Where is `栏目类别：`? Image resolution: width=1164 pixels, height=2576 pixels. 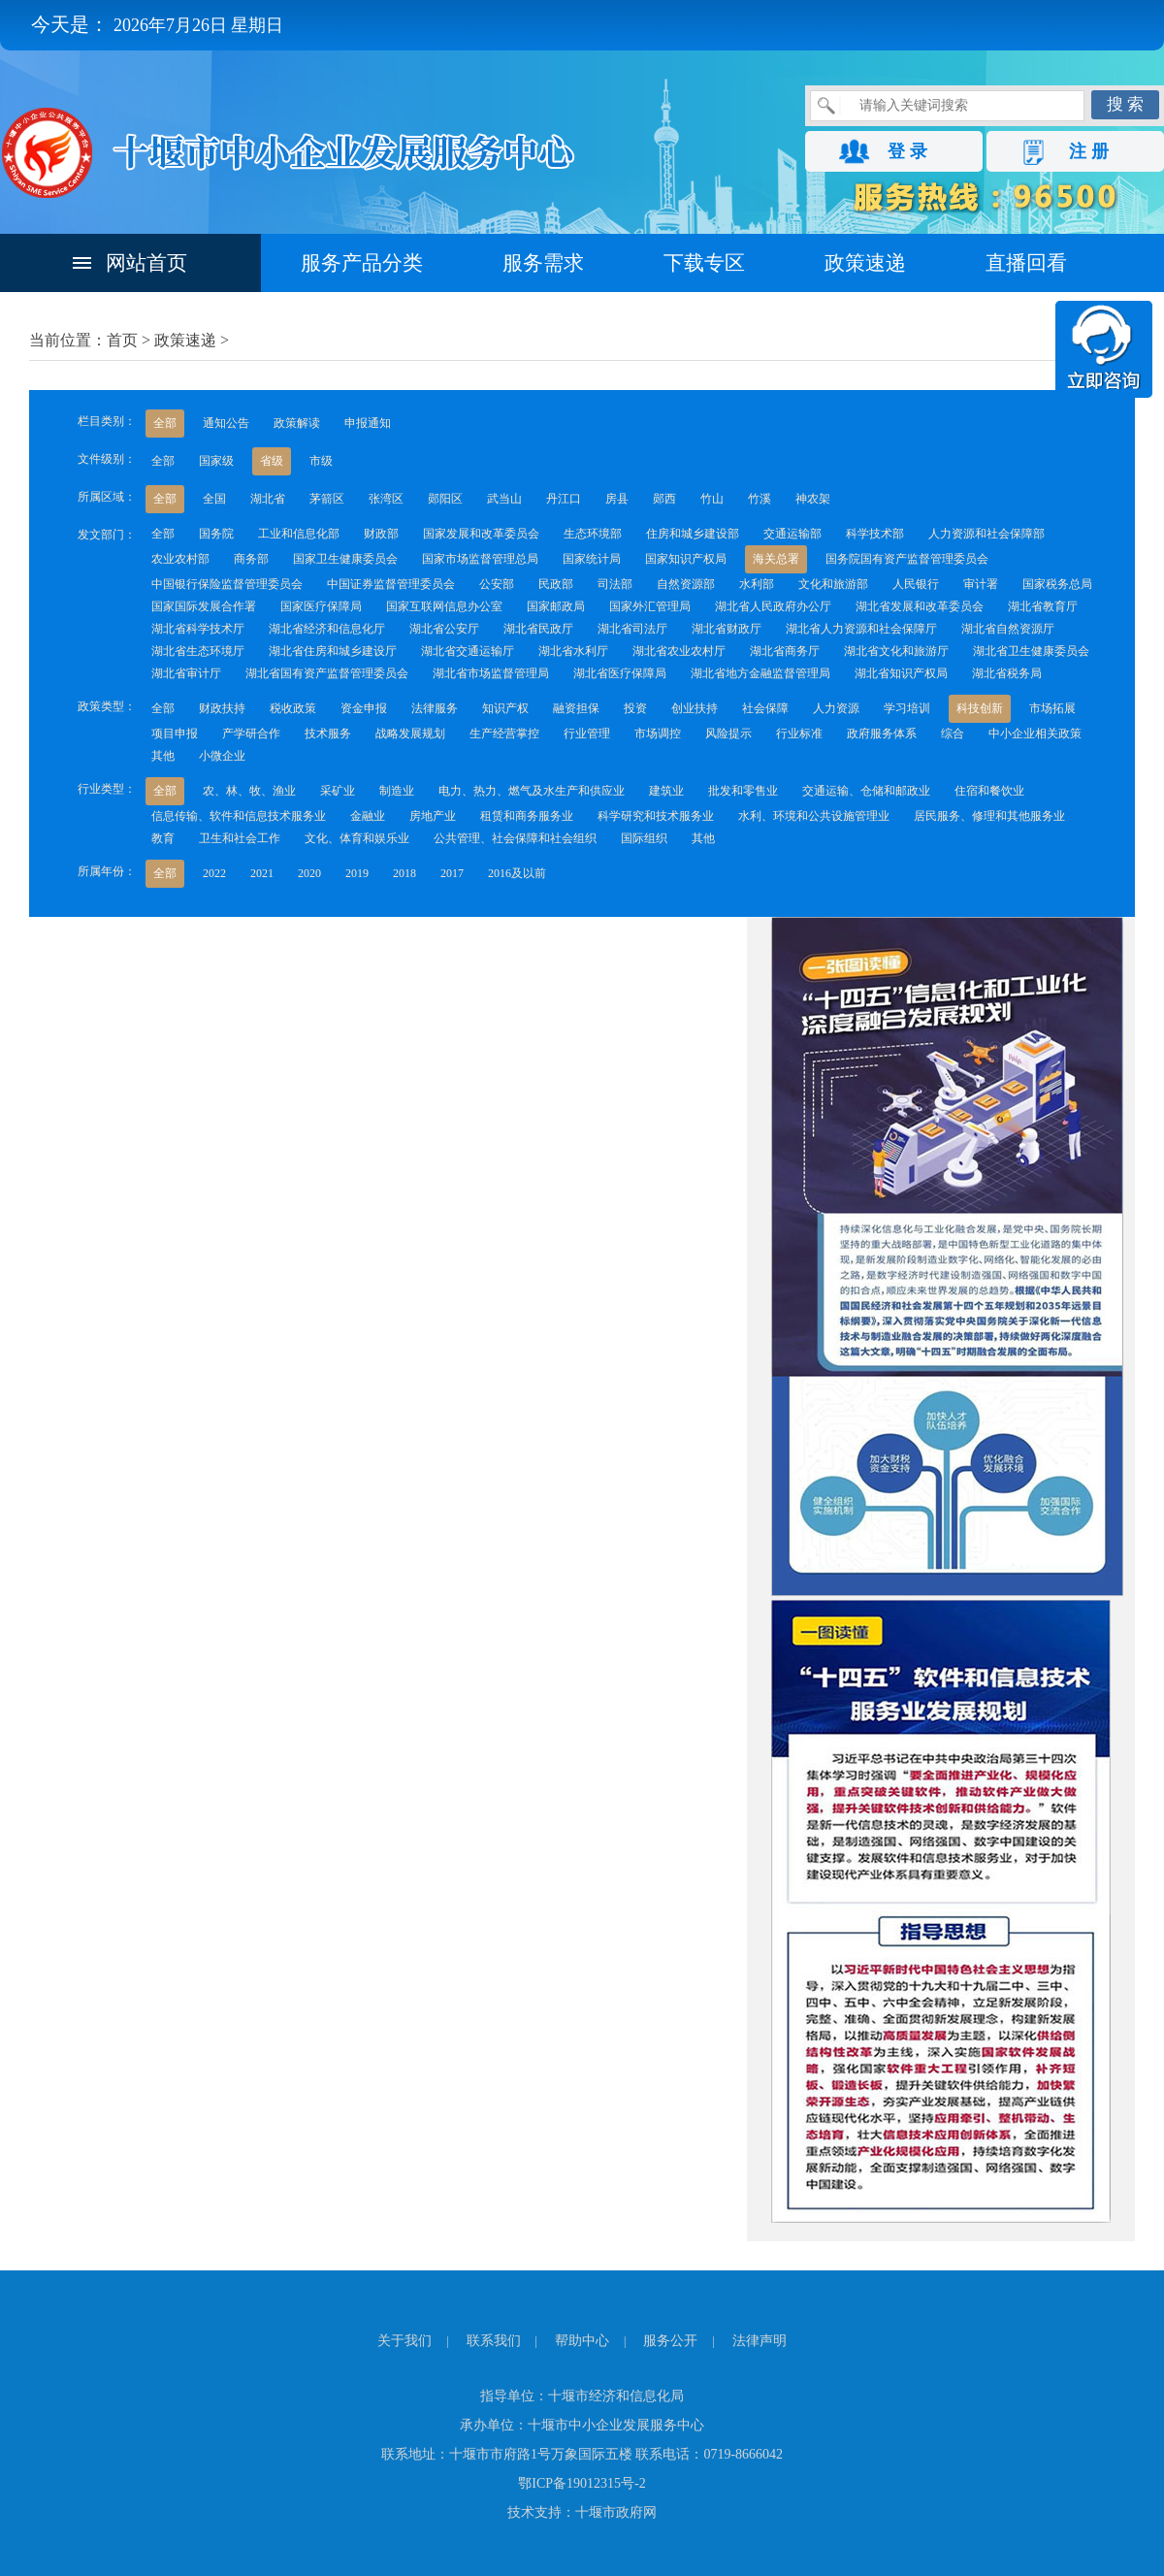 栏目类别： is located at coordinates (107, 421).